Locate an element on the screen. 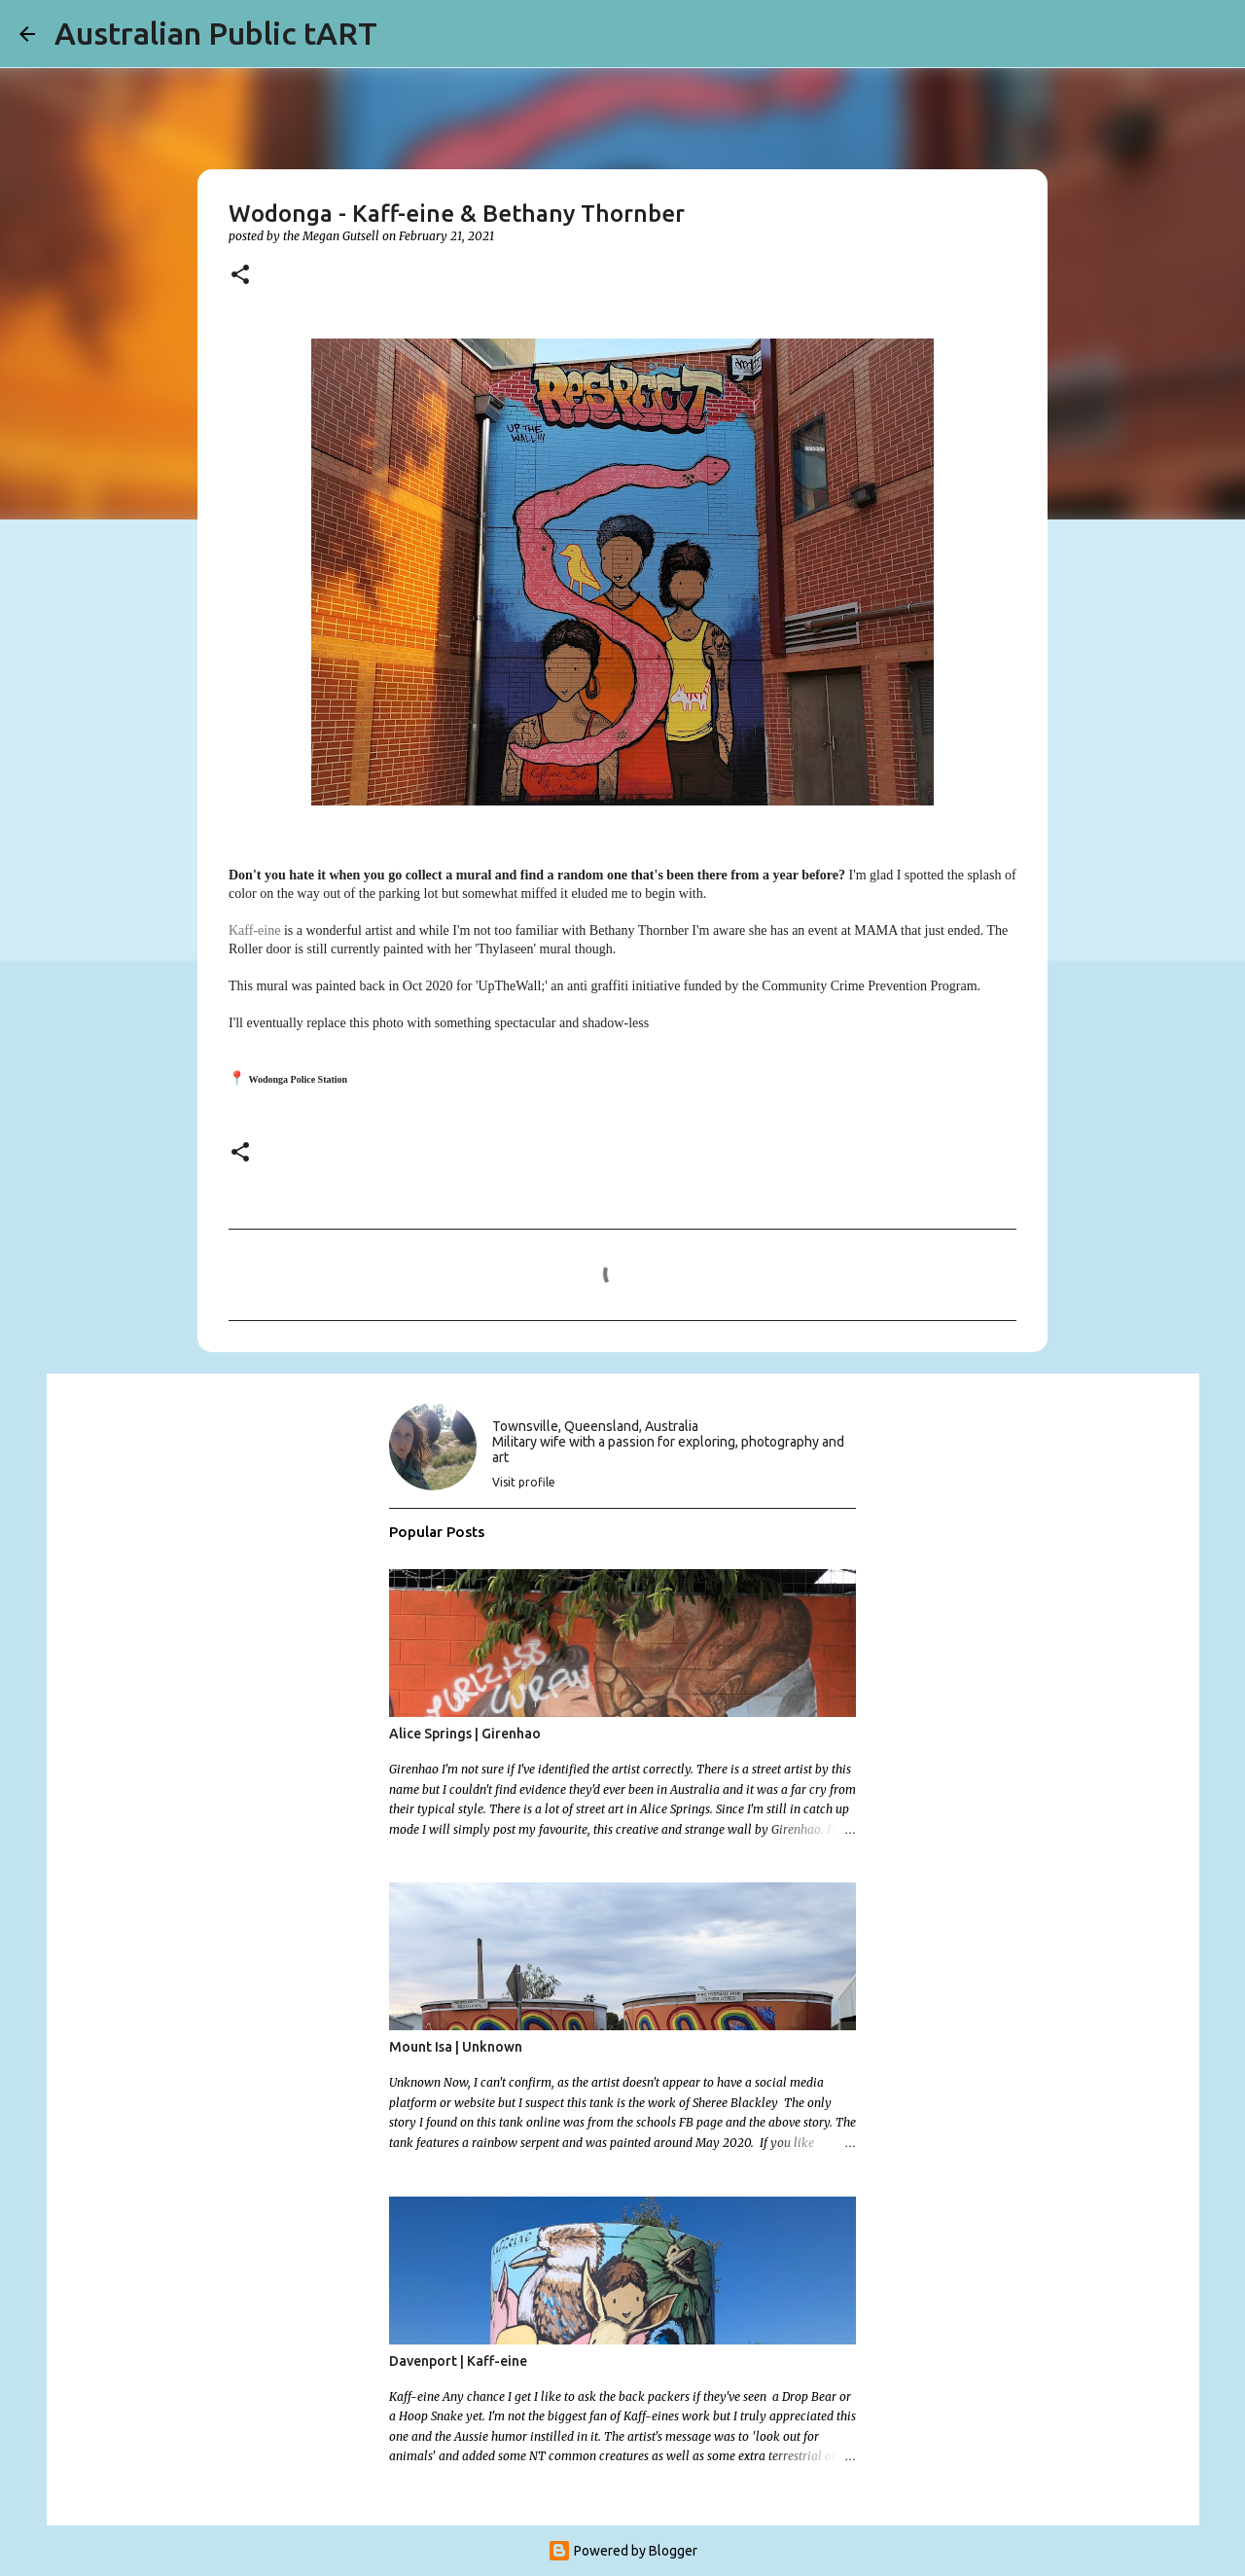 The width and height of the screenshot is (1245, 2576). Australian Public tART is located at coordinates (215, 33).